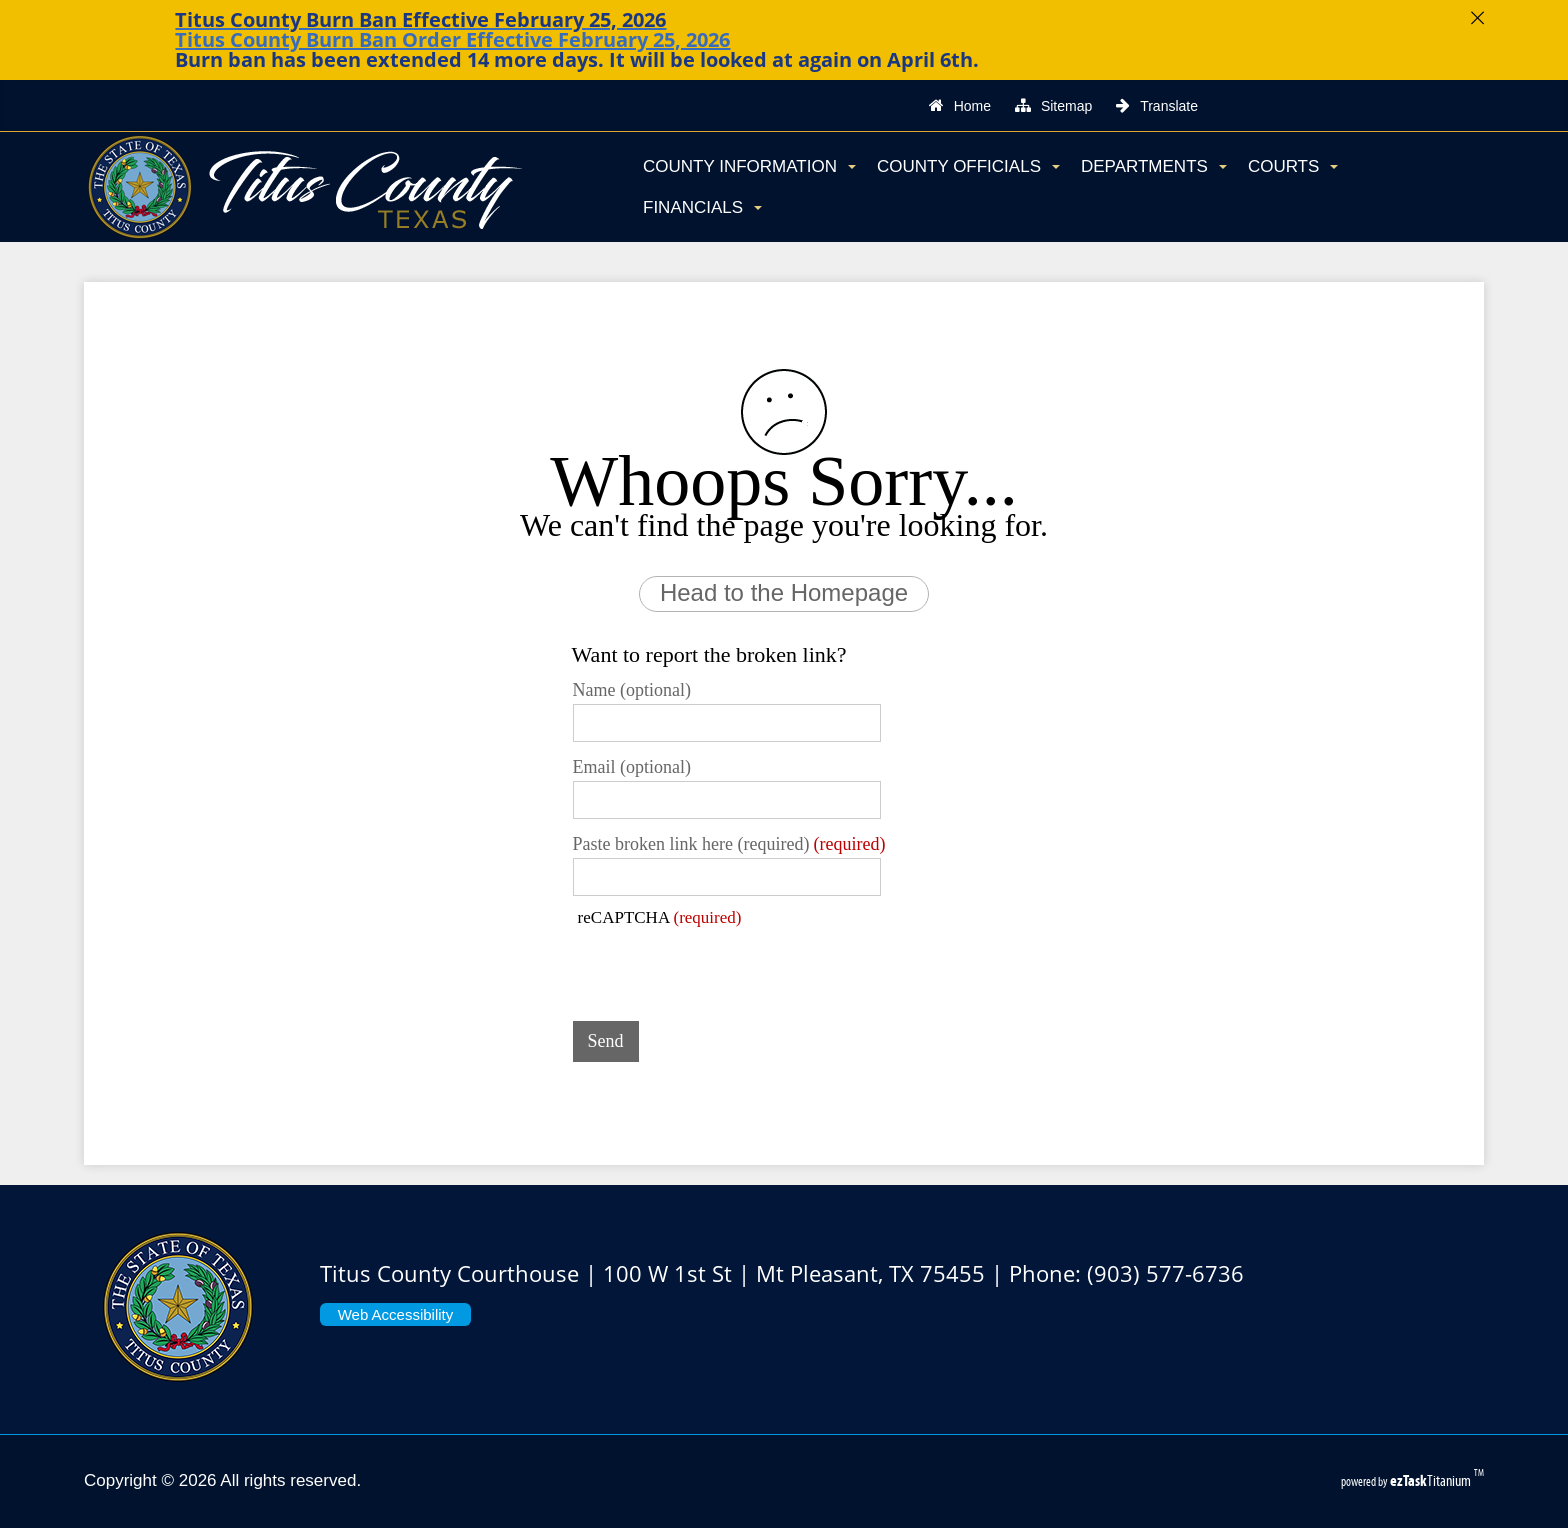  Describe the element at coordinates (749, 166) in the screenshot. I see `County Information` at that location.